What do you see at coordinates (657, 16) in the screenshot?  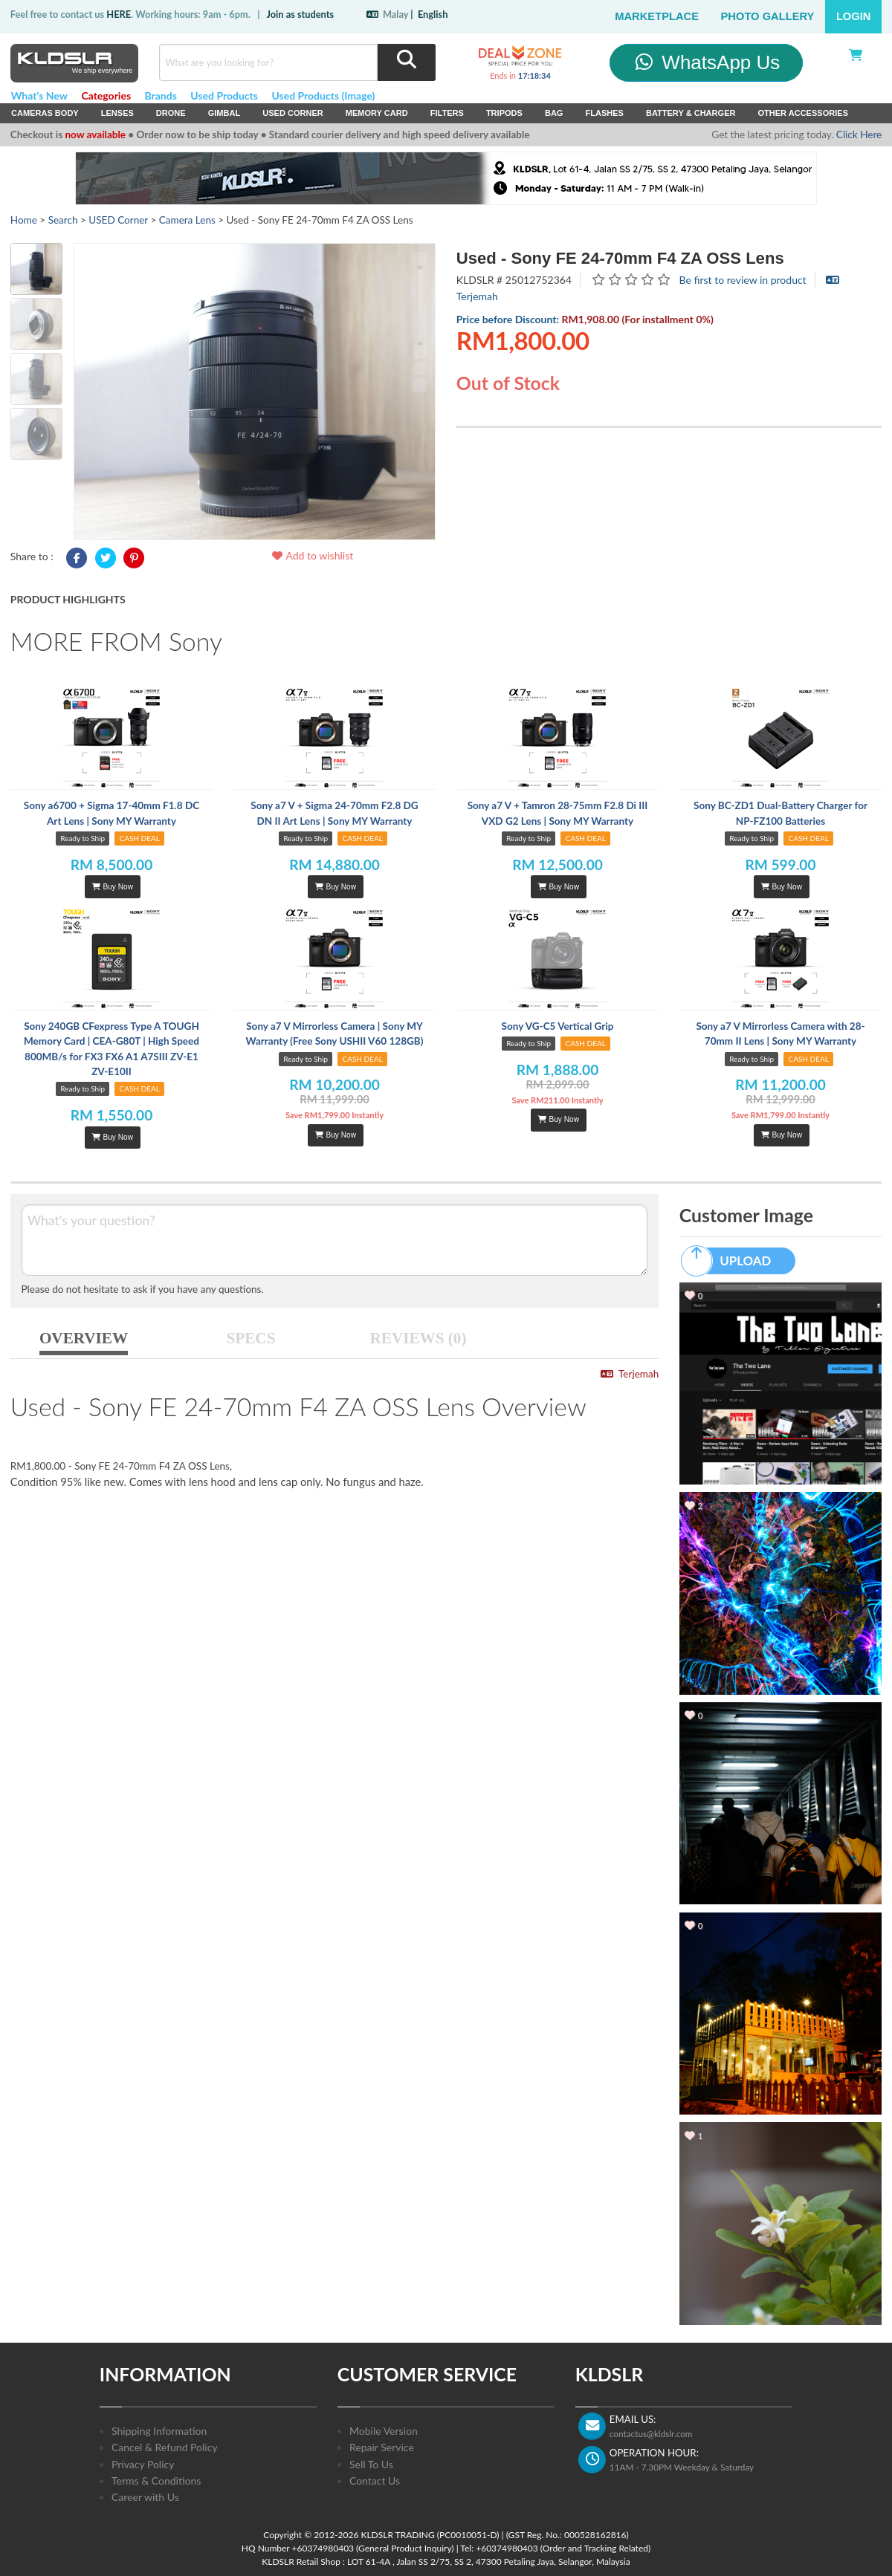 I see `Marketplace` at bounding box center [657, 16].